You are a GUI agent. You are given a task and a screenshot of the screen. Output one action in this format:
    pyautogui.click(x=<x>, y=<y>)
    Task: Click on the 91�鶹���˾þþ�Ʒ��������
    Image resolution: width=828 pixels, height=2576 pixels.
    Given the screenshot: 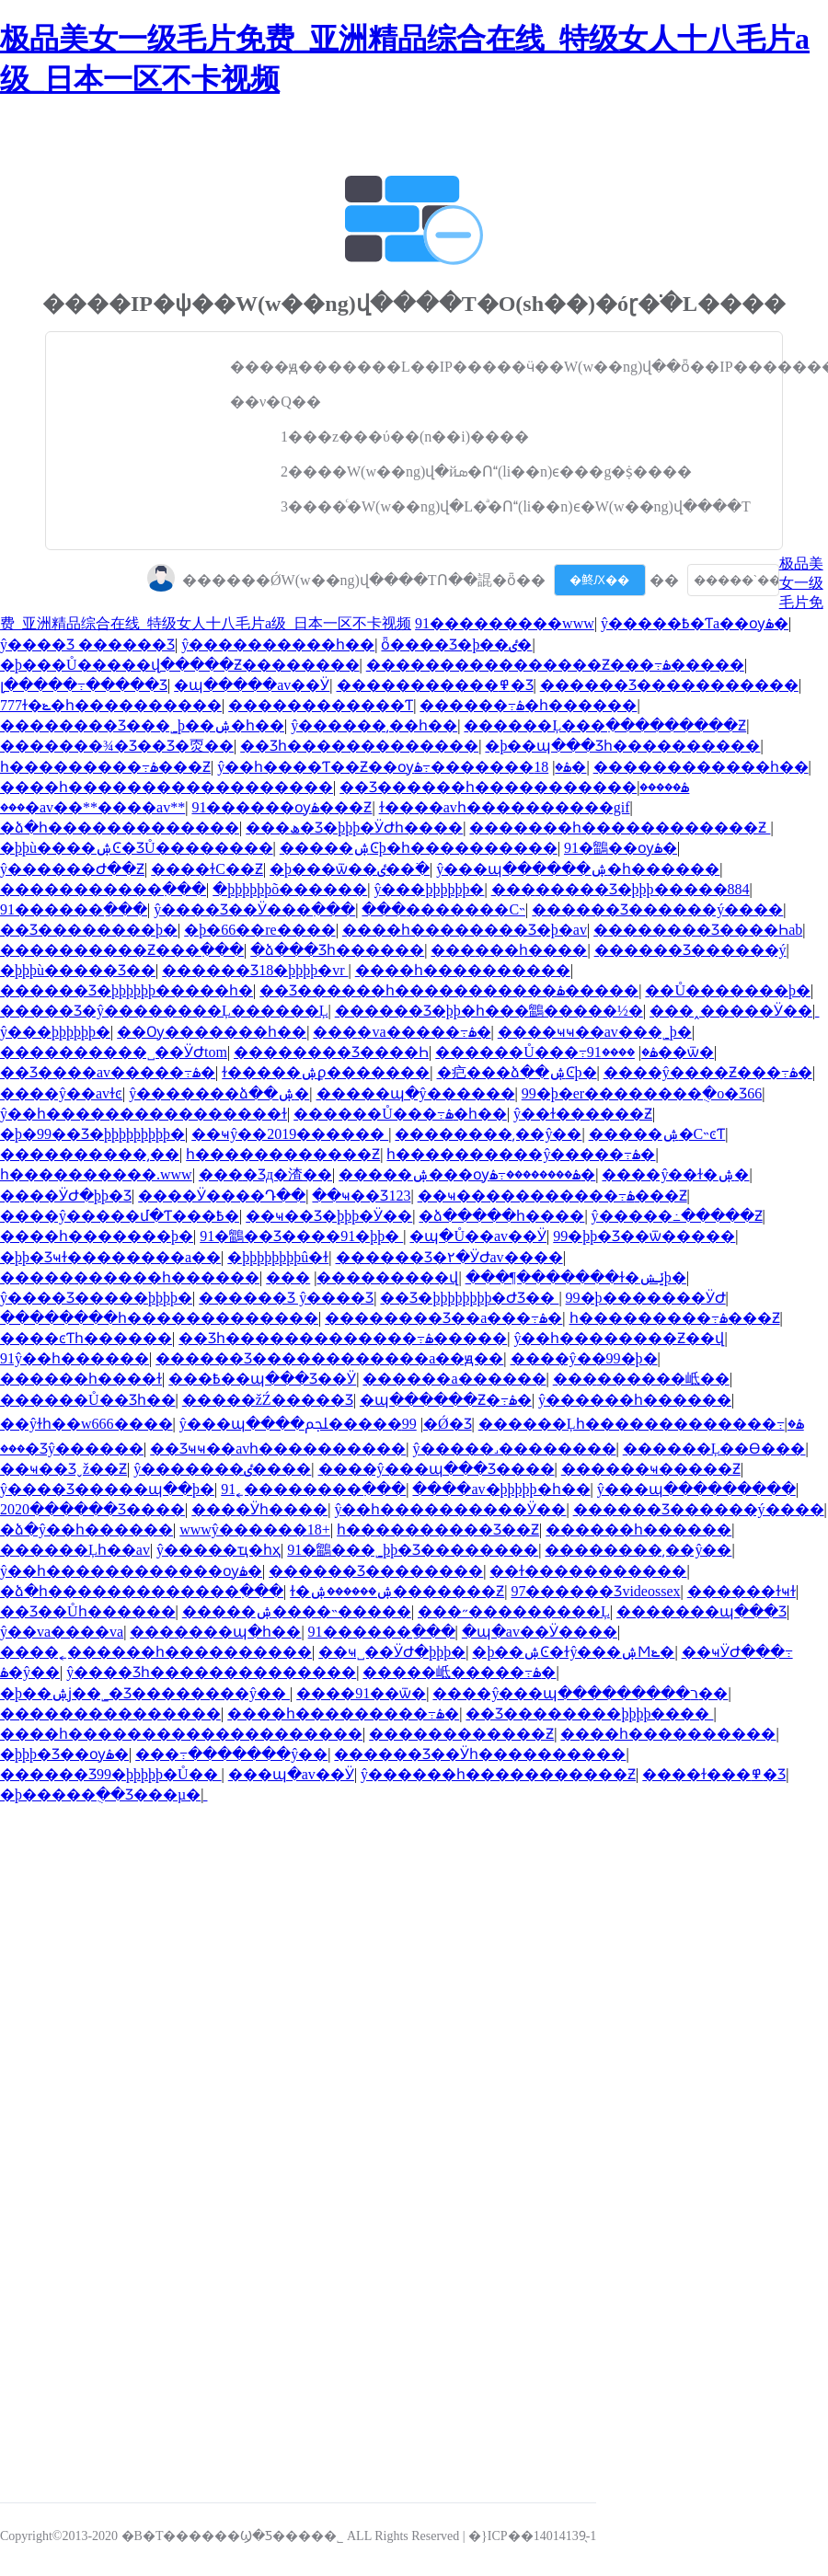 What is the action you would take?
    pyautogui.click(x=412, y=1550)
    